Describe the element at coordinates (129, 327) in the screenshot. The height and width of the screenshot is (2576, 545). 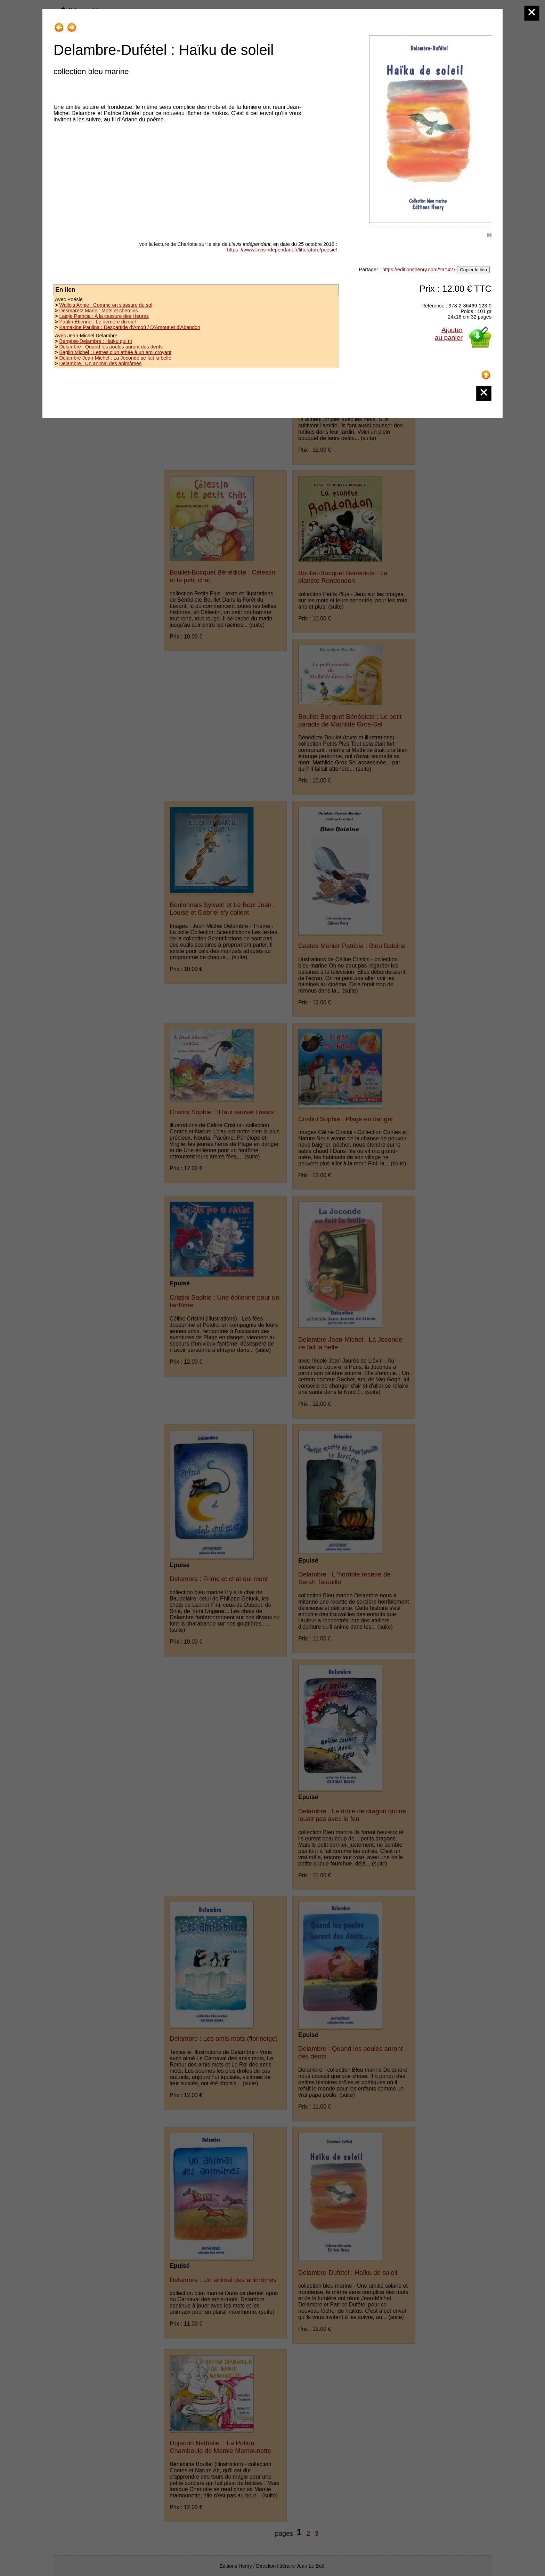
I see `Kamakine Paulina : Despartide d'Amoù / D'Amour et d'Abandon` at that location.